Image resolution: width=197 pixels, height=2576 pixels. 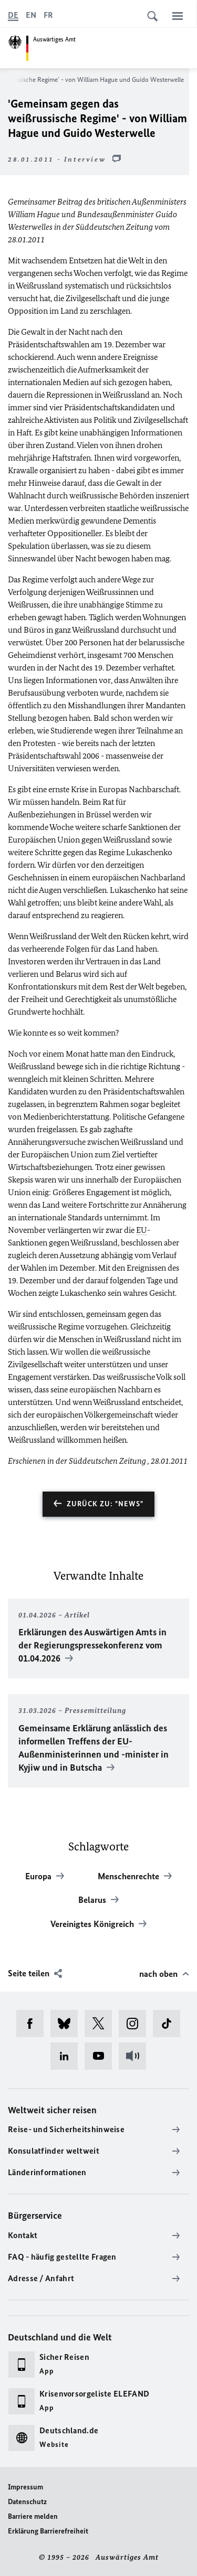 What do you see at coordinates (177, 15) in the screenshot?
I see `[Menü]` at bounding box center [177, 15].